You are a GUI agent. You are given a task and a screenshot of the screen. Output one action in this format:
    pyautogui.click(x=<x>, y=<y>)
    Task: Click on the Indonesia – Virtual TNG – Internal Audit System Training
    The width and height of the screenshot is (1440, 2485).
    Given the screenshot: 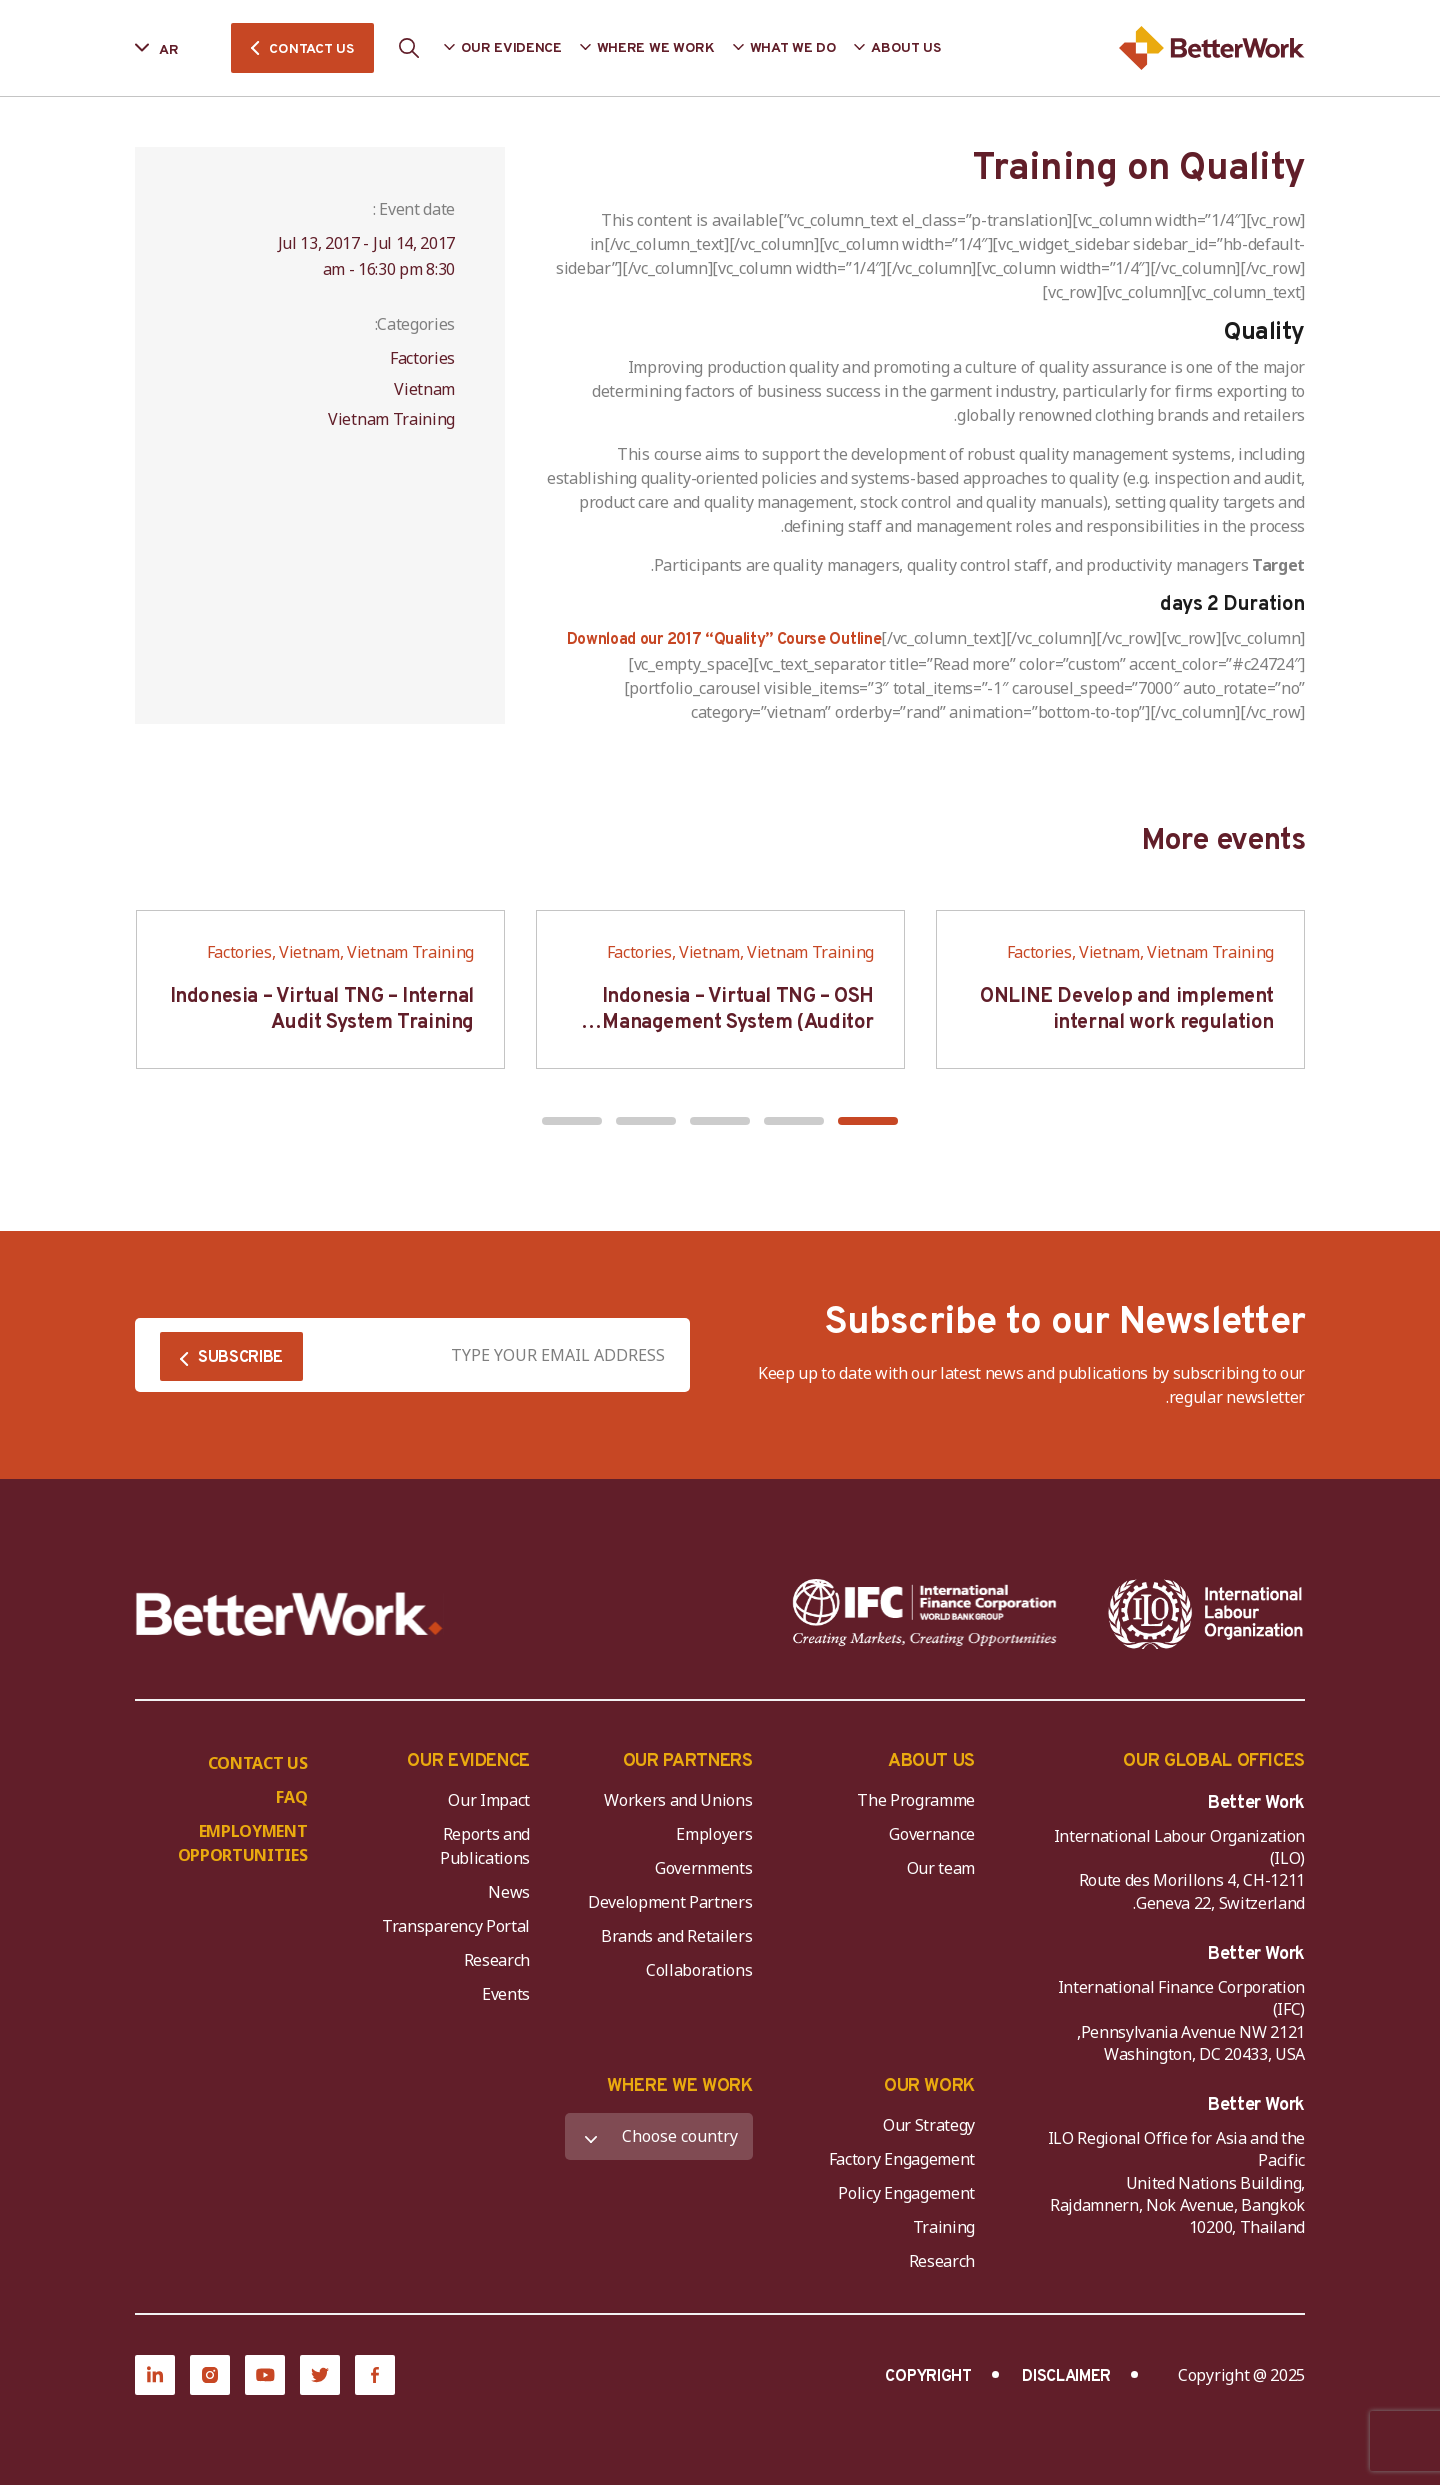 What is the action you would take?
    pyautogui.click(x=322, y=1010)
    